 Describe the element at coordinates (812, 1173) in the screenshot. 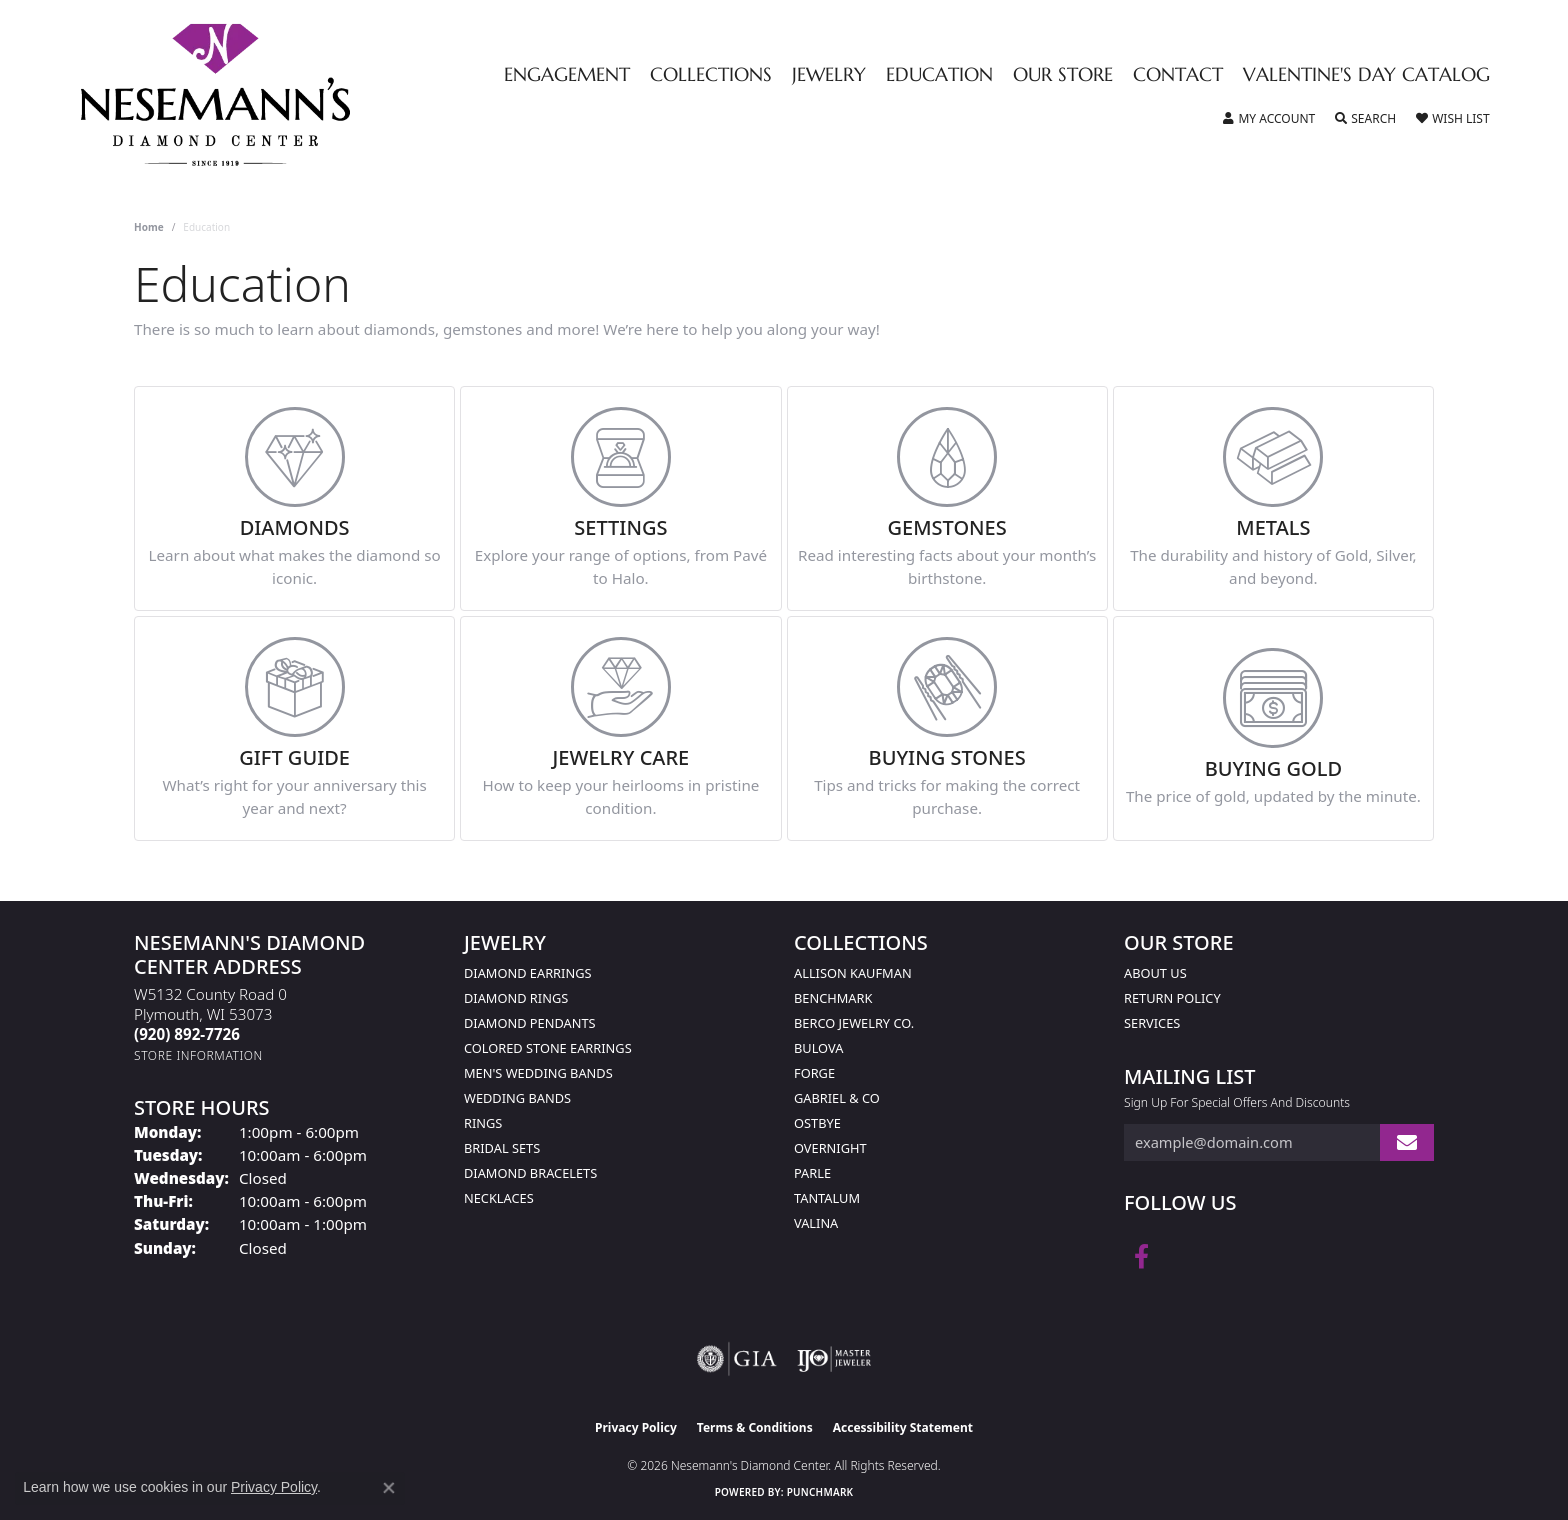

I see `Parle [menuitem]` at that location.